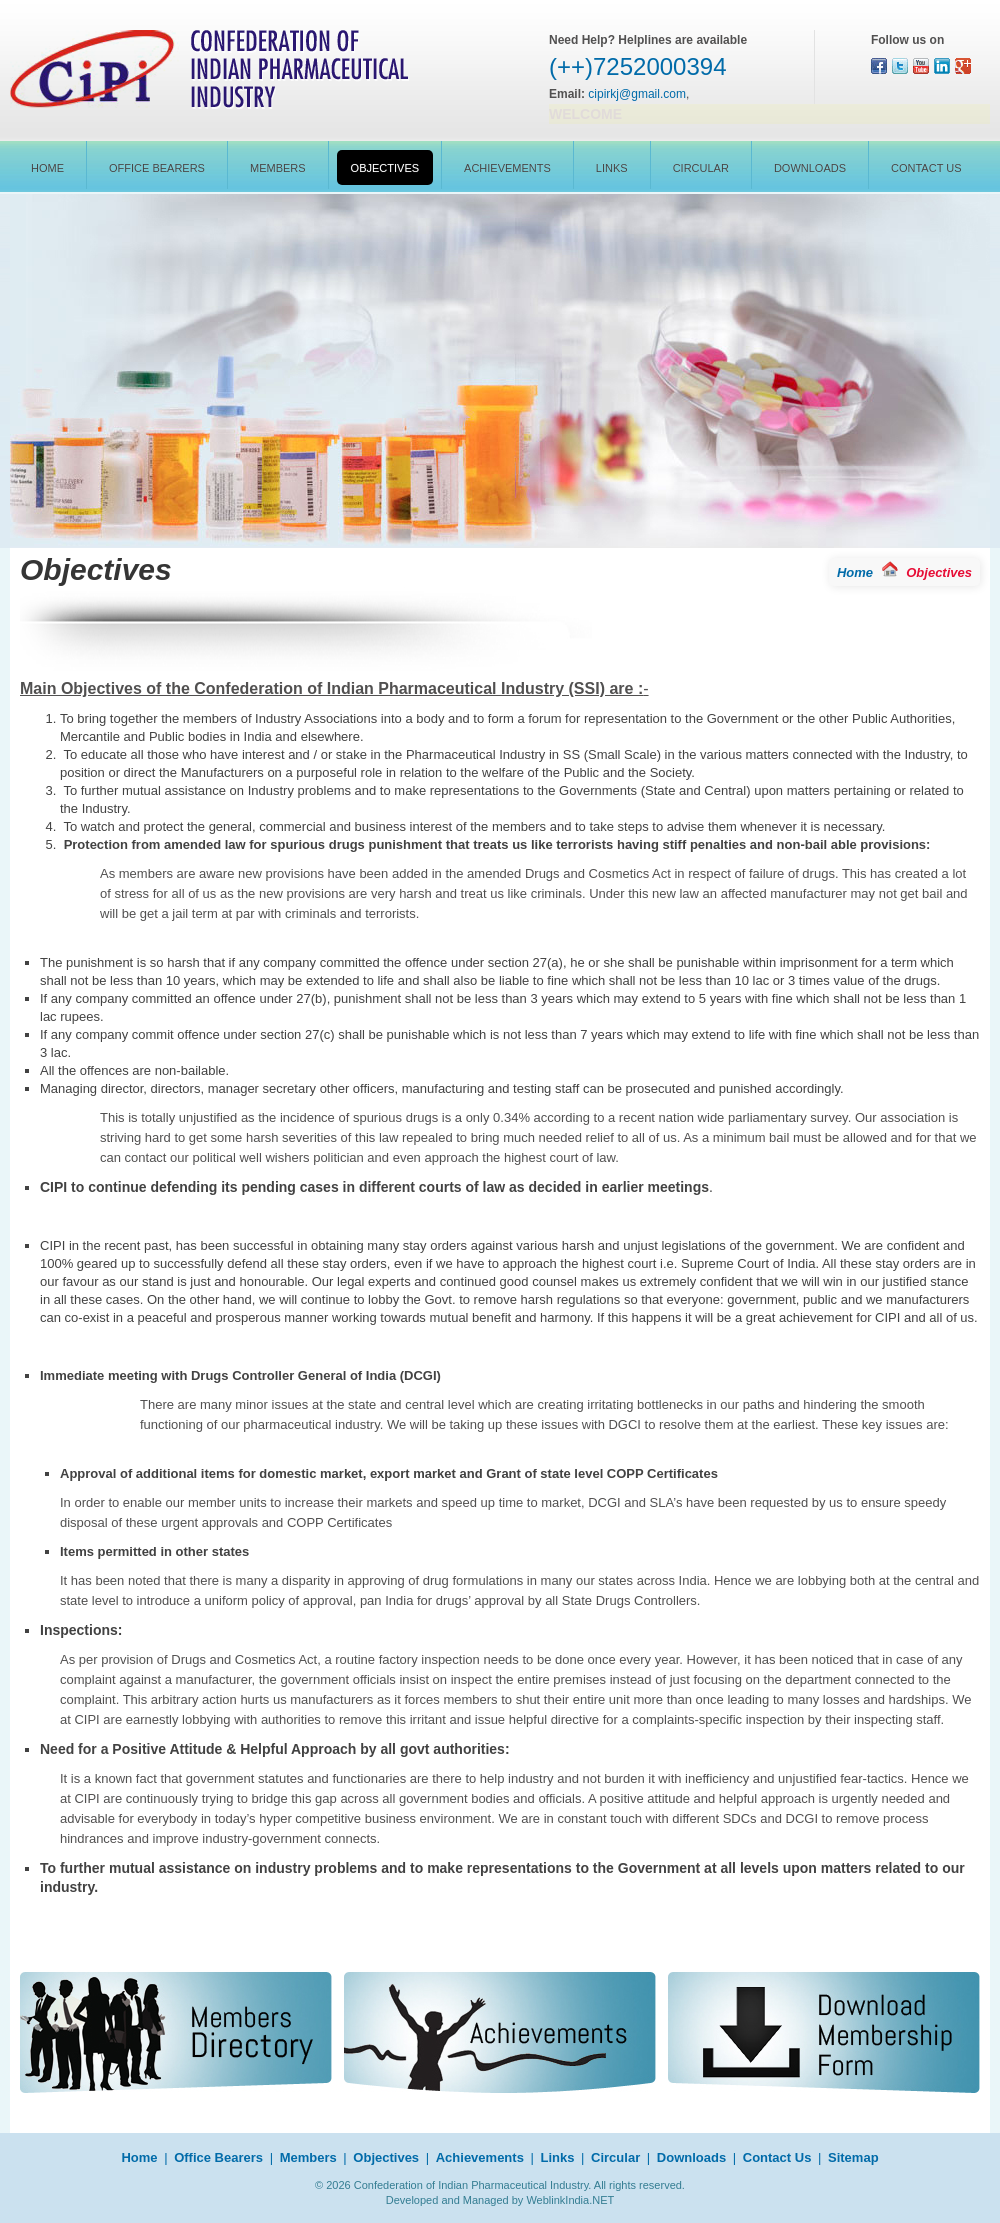 Image resolution: width=1000 pixels, height=2223 pixels. What do you see at coordinates (47, 168) in the screenshot?
I see `Home` at bounding box center [47, 168].